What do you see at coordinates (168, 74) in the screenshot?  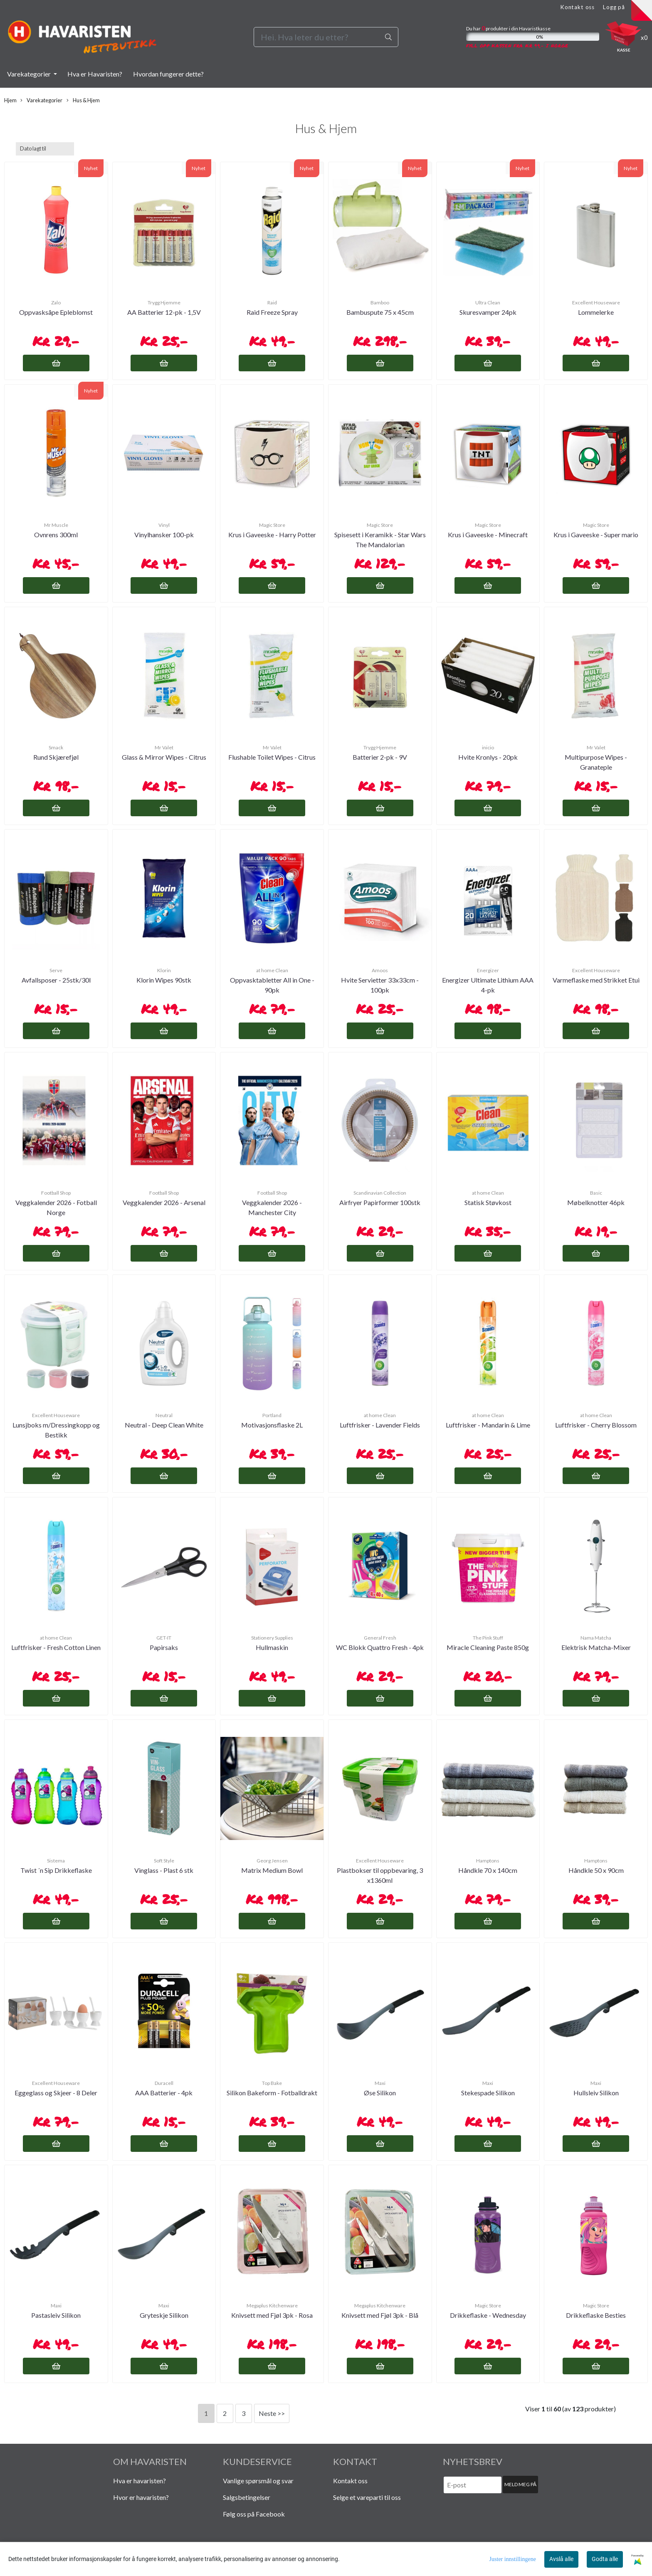 I see `Hvordan fungerer dette?` at bounding box center [168, 74].